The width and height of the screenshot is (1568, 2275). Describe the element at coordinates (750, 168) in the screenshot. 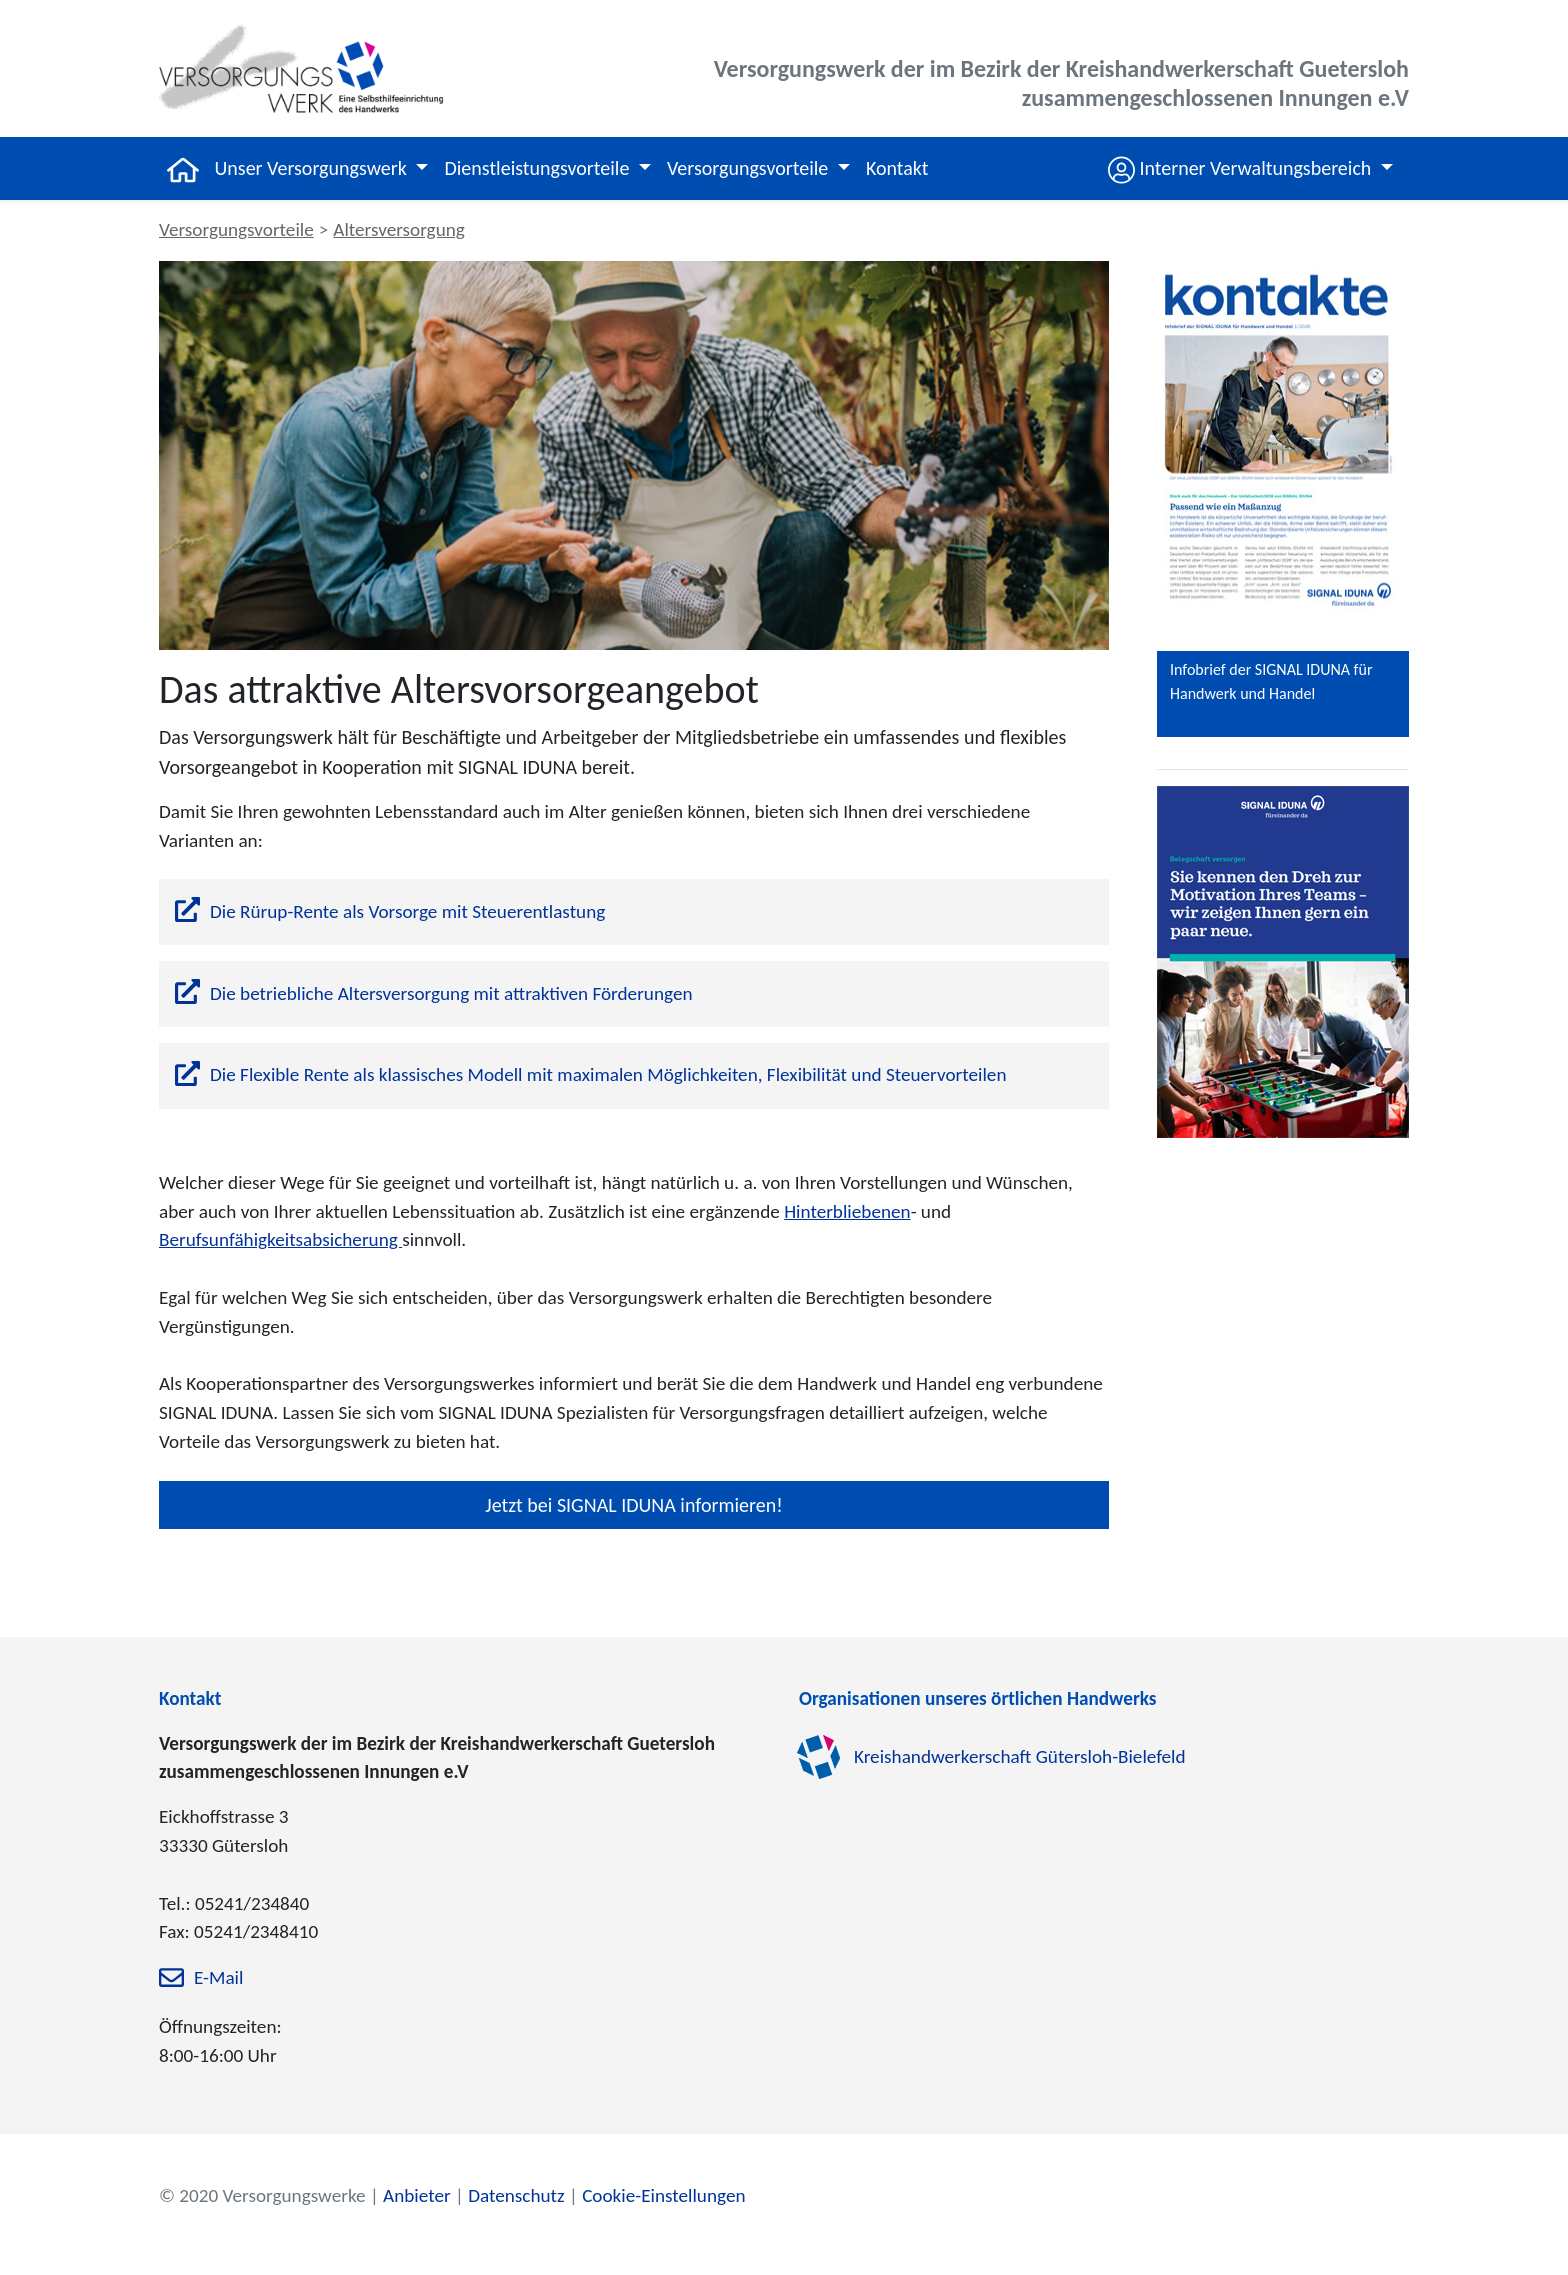

I see `Versorgungsvorteile [button]` at that location.